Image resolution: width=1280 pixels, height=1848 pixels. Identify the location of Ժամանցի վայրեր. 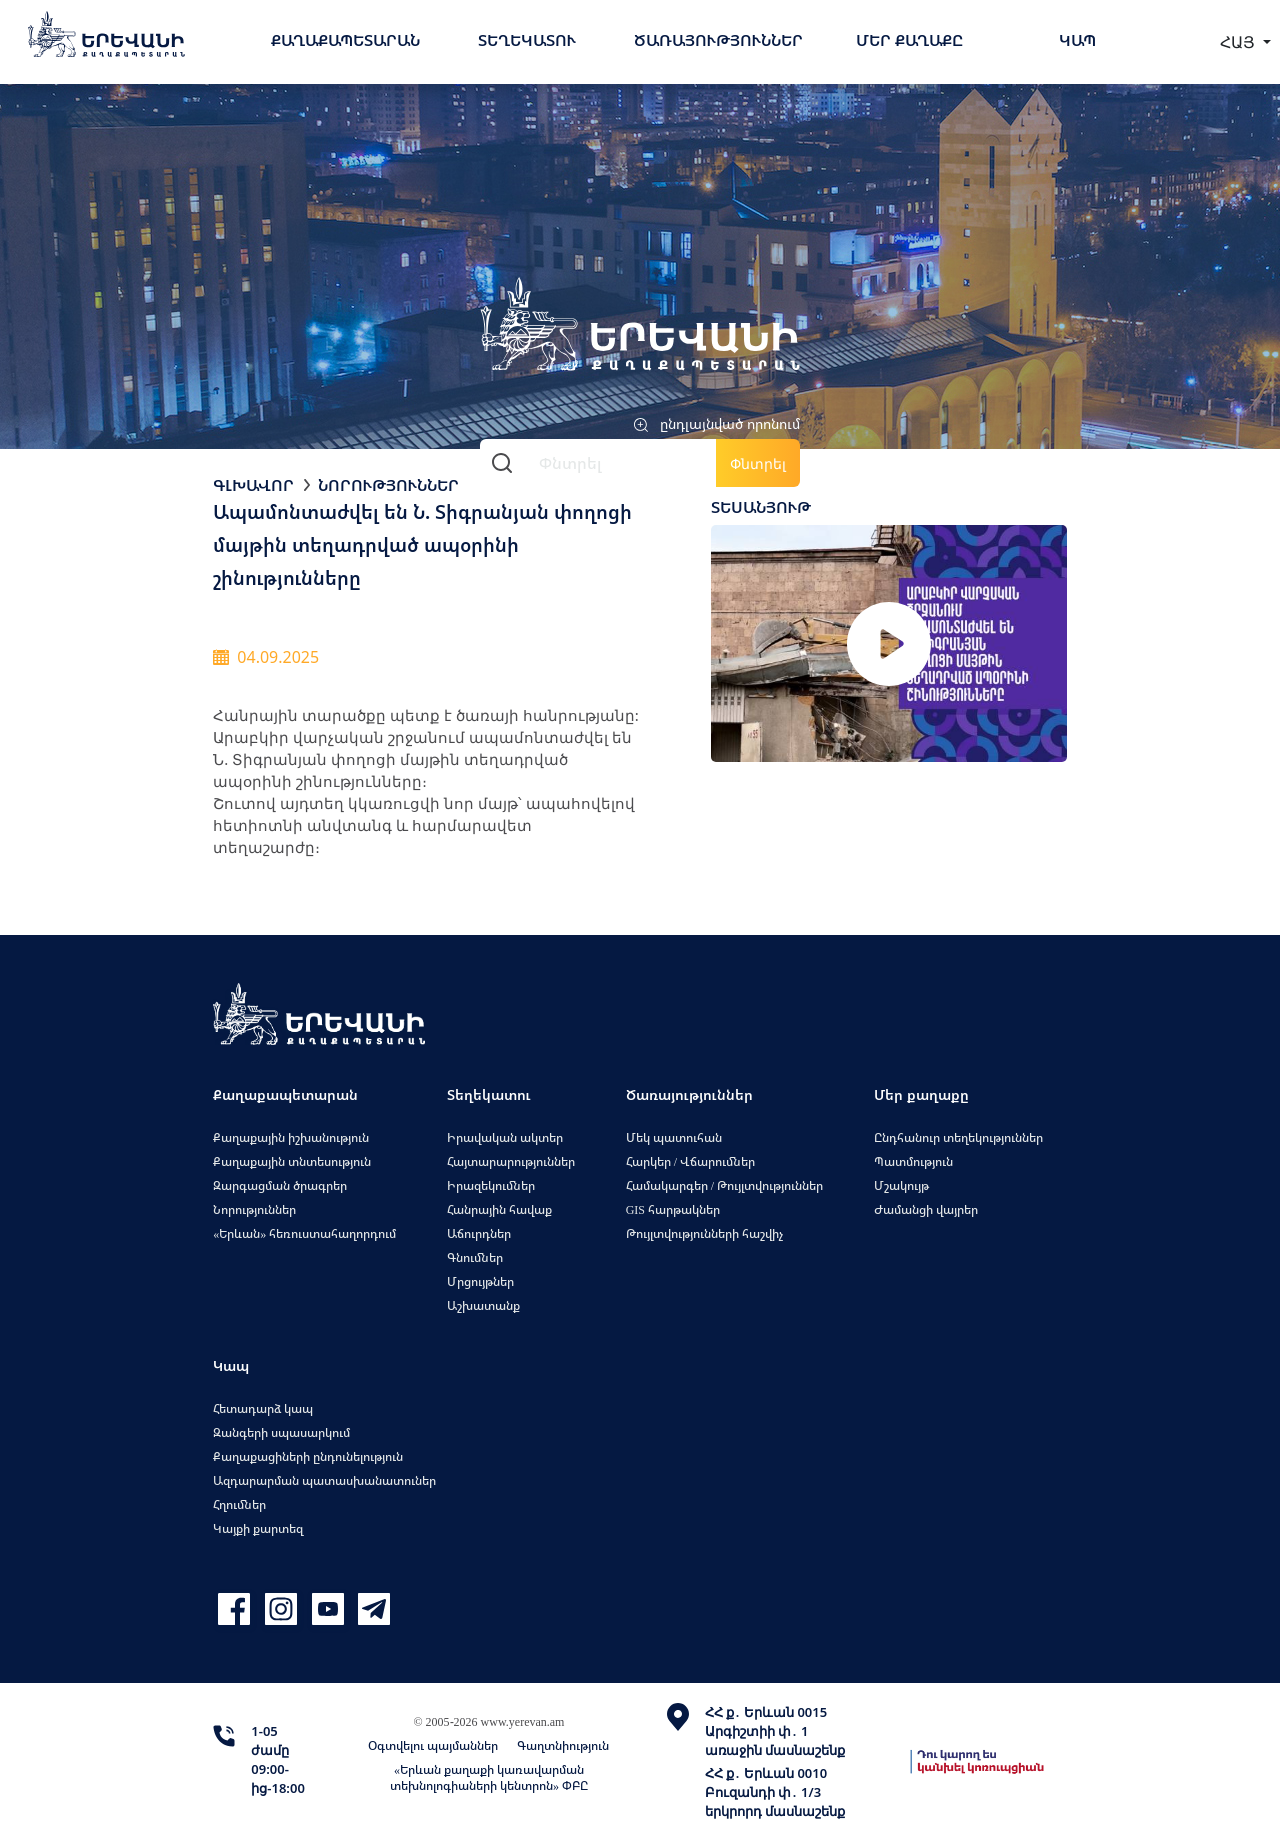
(926, 1209).